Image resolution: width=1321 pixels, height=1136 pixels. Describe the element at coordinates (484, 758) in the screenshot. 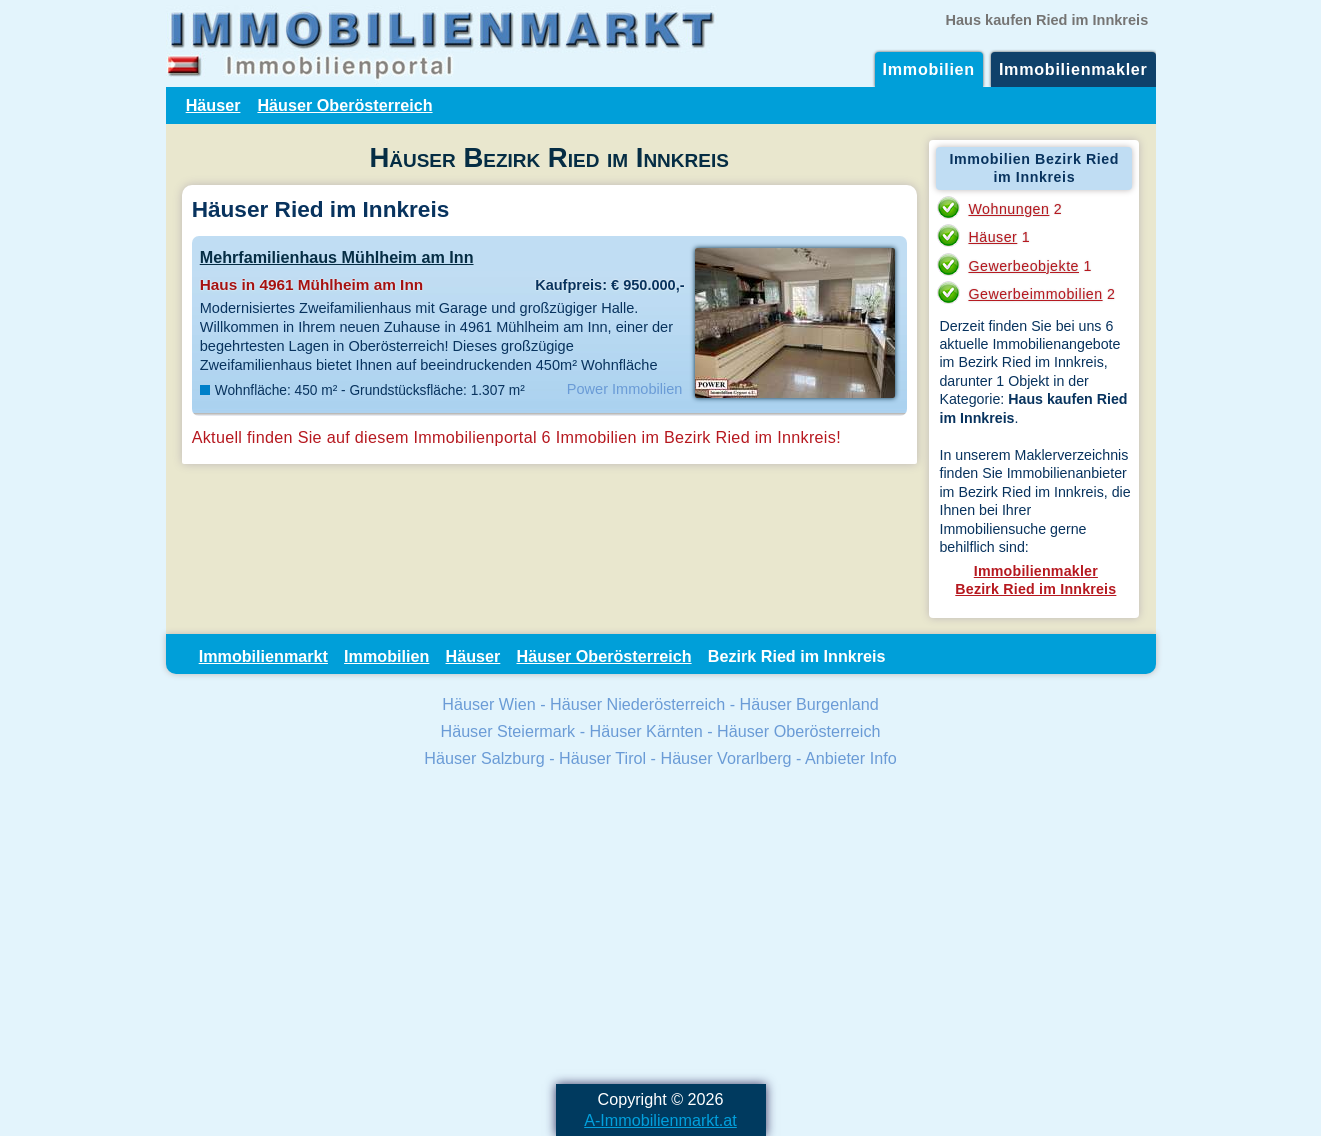

I see `Häuser Salzburg` at that location.